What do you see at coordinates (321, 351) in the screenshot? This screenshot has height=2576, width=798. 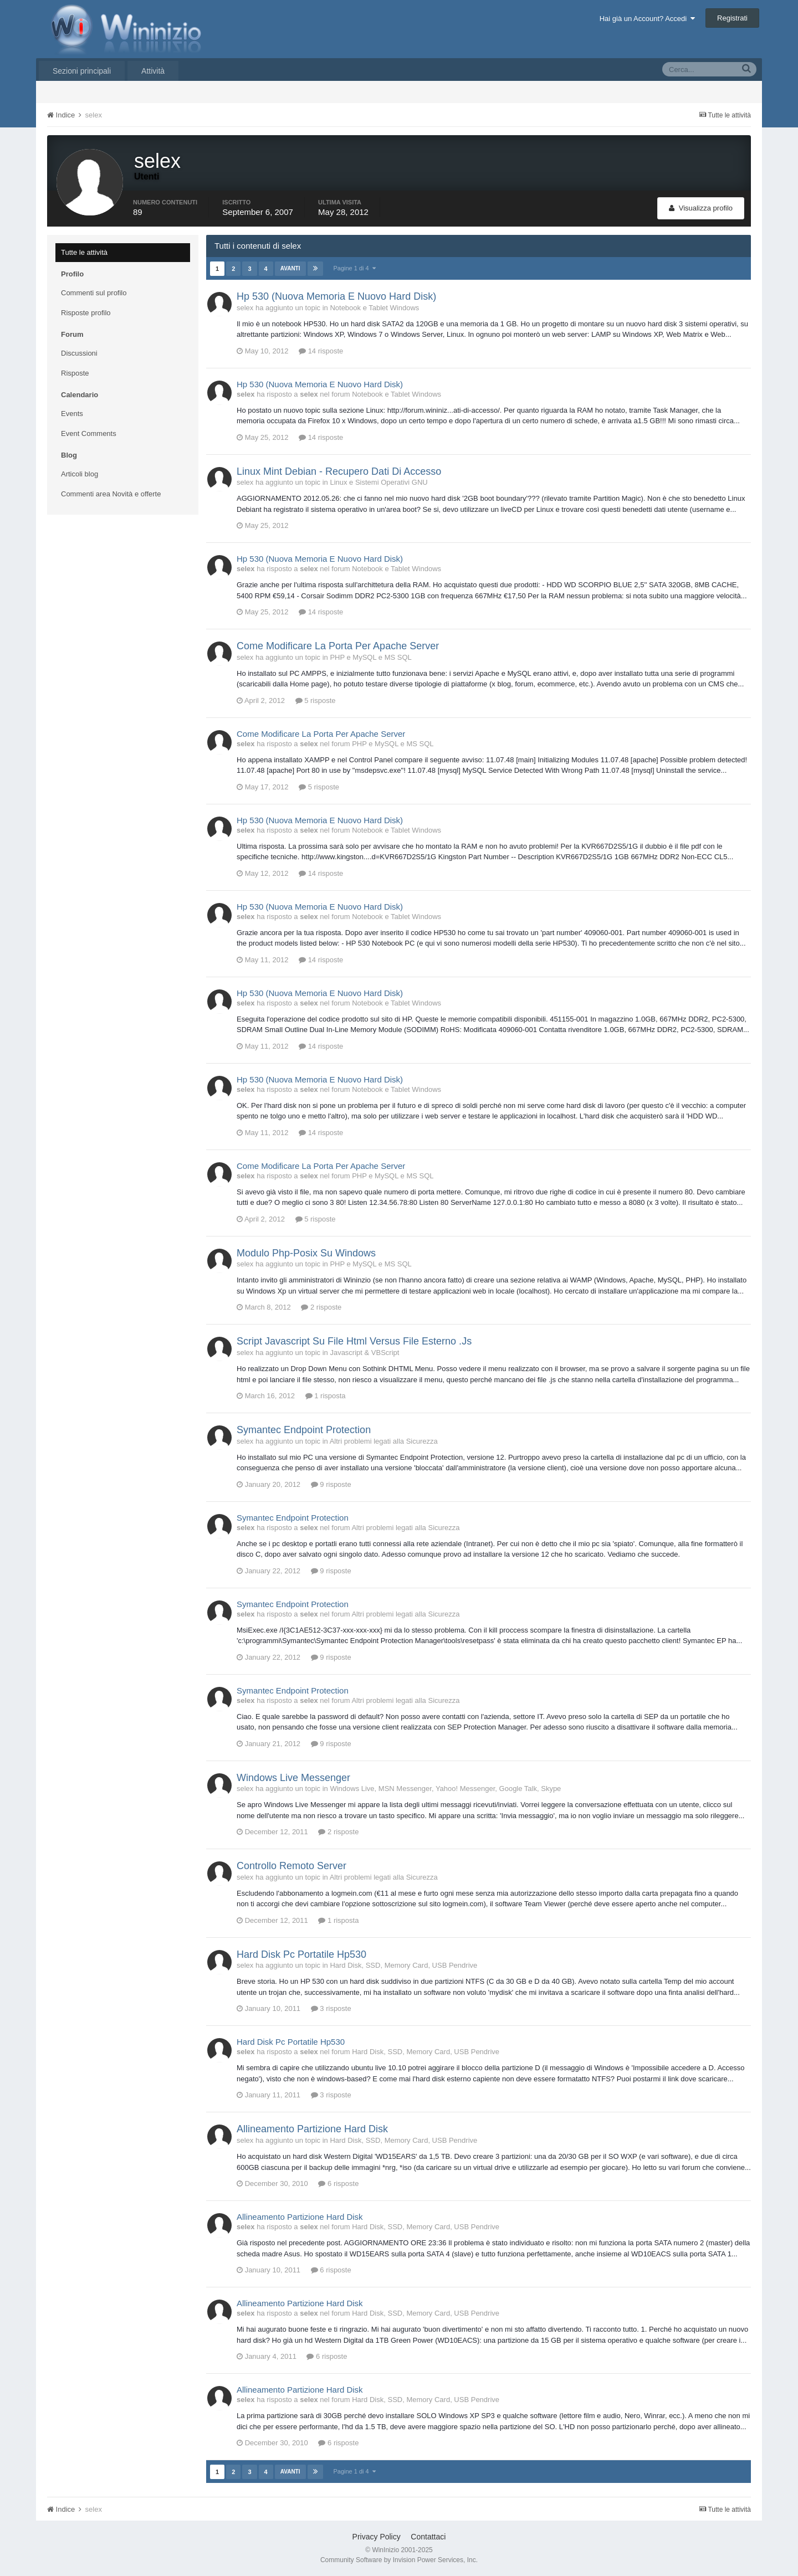 I see `14 risposte` at bounding box center [321, 351].